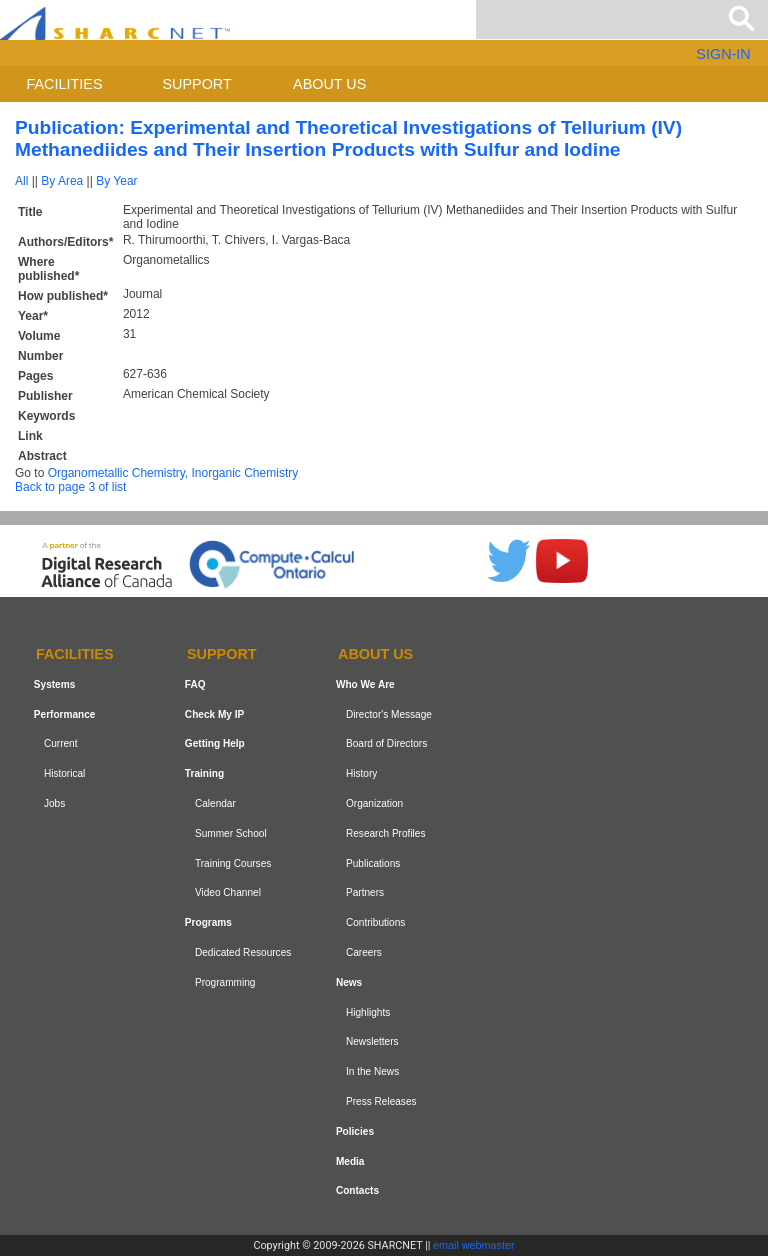 This screenshot has height=1256, width=768. What do you see at coordinates (204, 773) in the screenshot?
I see `Training` at bounding box center [204, 773].